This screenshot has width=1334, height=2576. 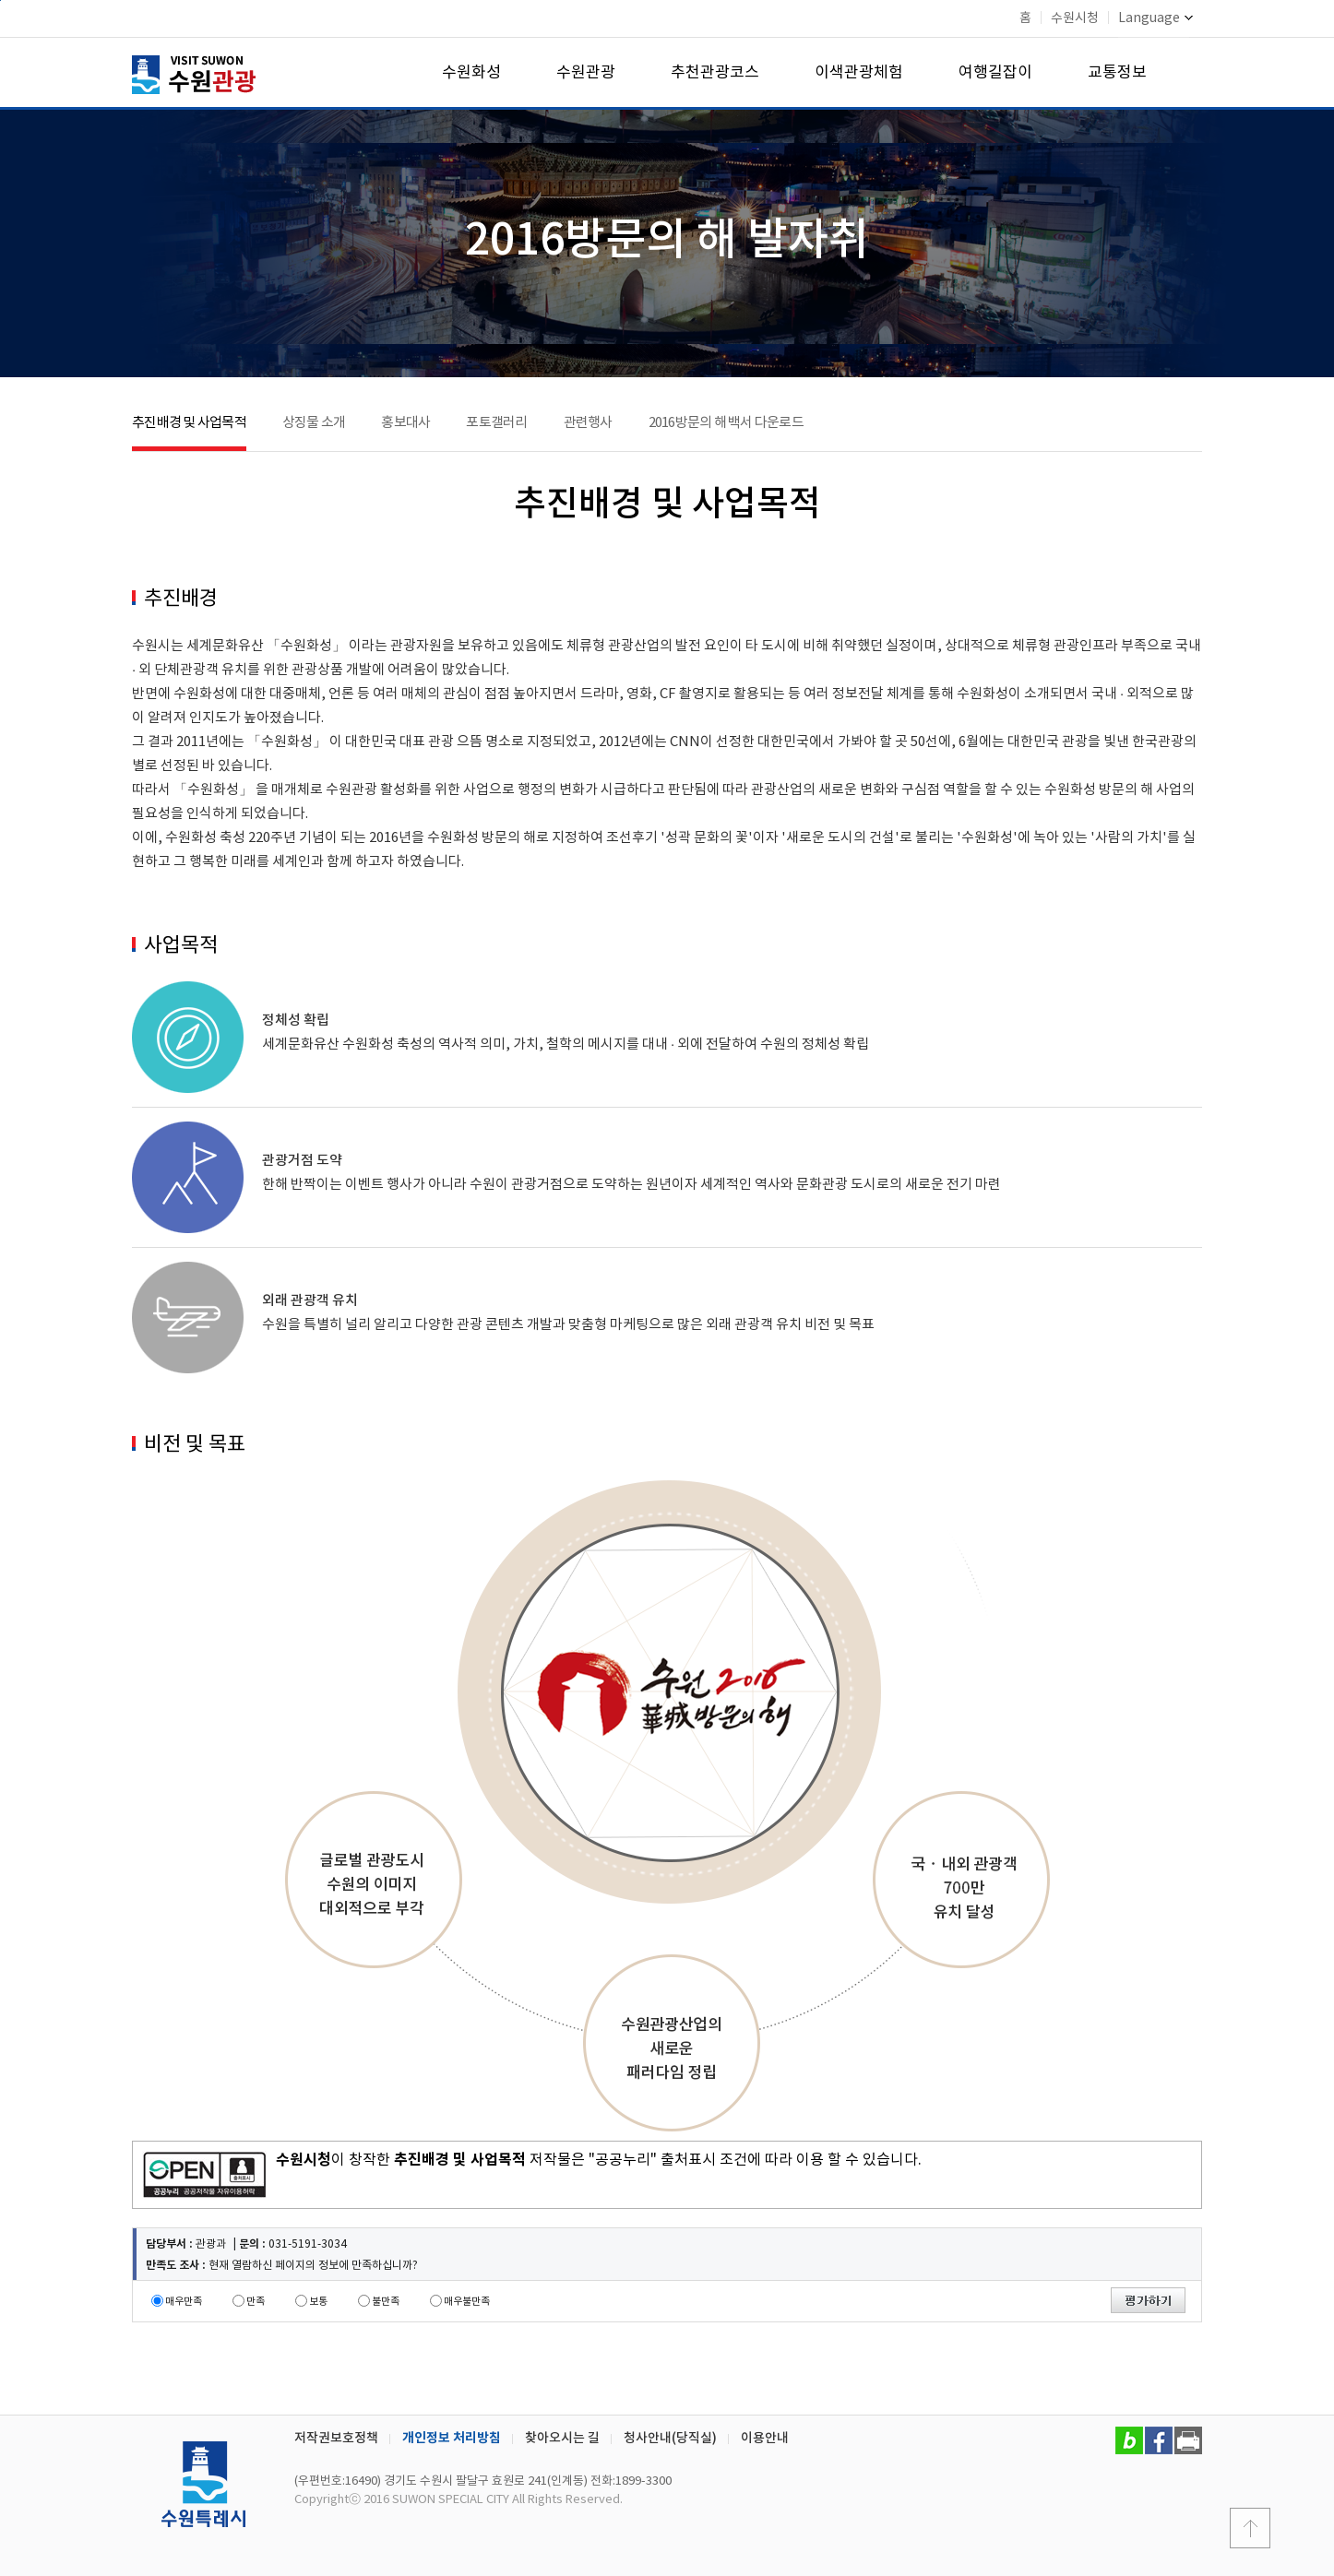 I want to click on 매우불만족, so click(x=467, y=2302).